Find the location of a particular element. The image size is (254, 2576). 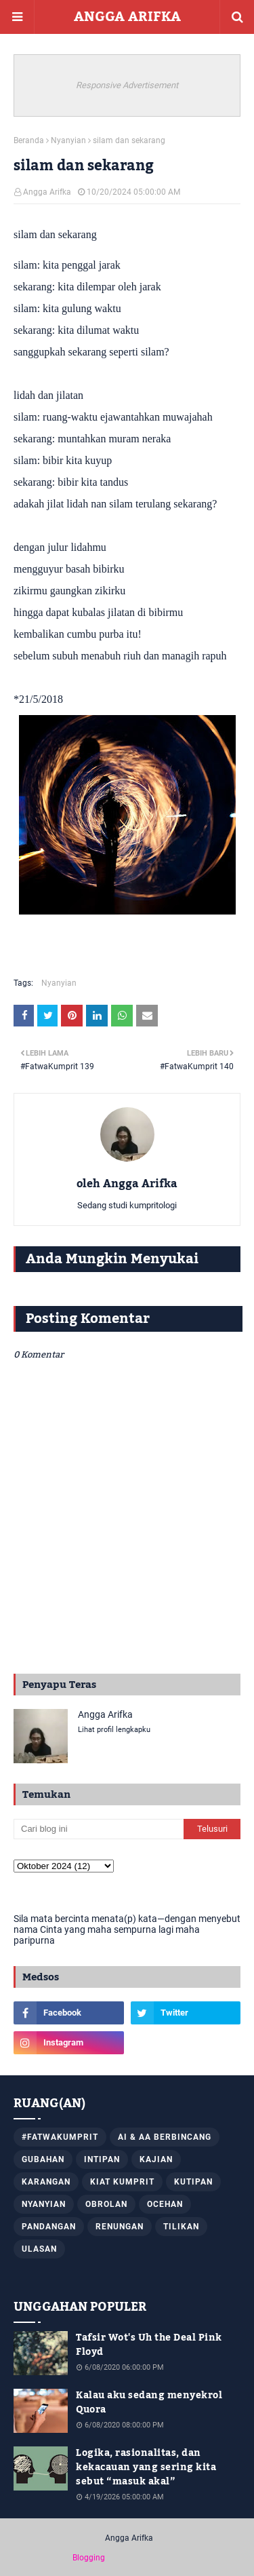

Nyanyian is located at coordinates (68, 140).